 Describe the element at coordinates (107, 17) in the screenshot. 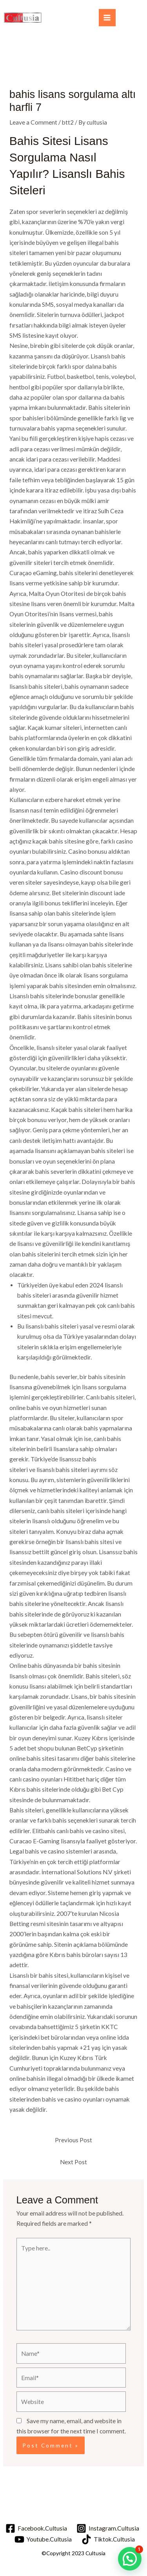

I see `[Main menu toggle]` at that location.